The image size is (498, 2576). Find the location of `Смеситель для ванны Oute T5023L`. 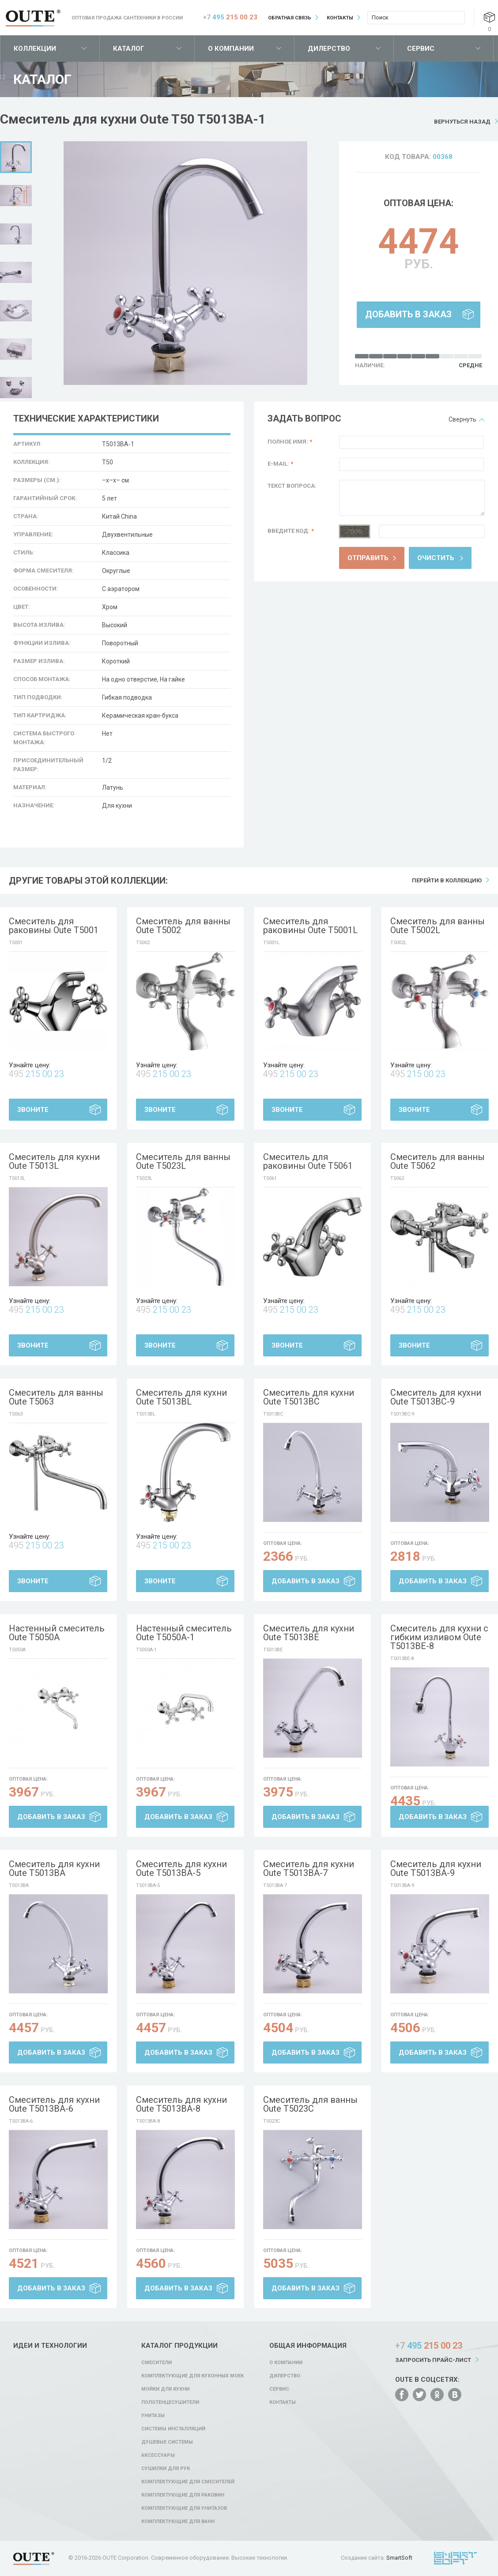

Смеситель для ванны Oute T5023L is located at coordinates (183, 1161).